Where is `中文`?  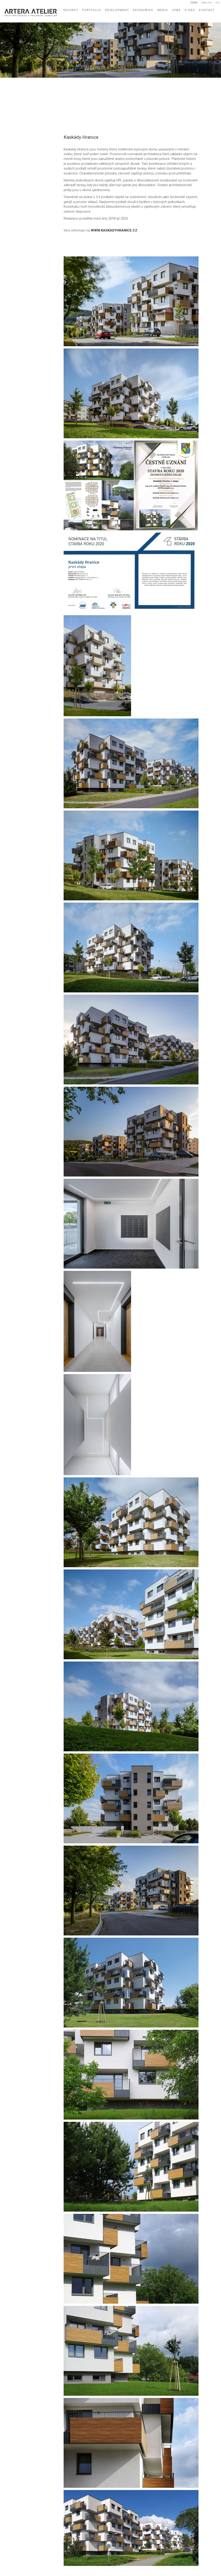 中文 is located at coordinates (217, 3).